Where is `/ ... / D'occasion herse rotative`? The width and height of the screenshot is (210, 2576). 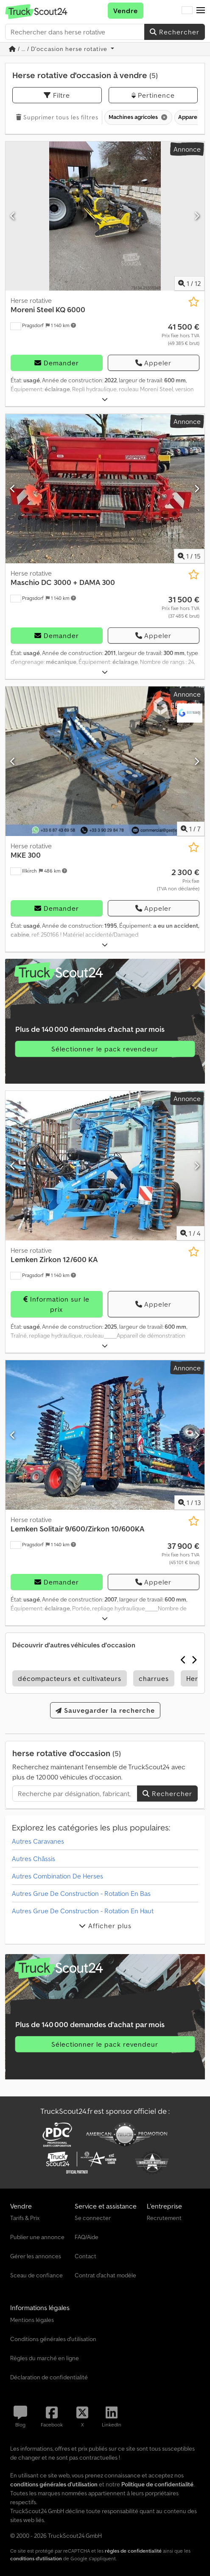
/ ... / D'occasion herse rotative is located at coordinates (59, 49).